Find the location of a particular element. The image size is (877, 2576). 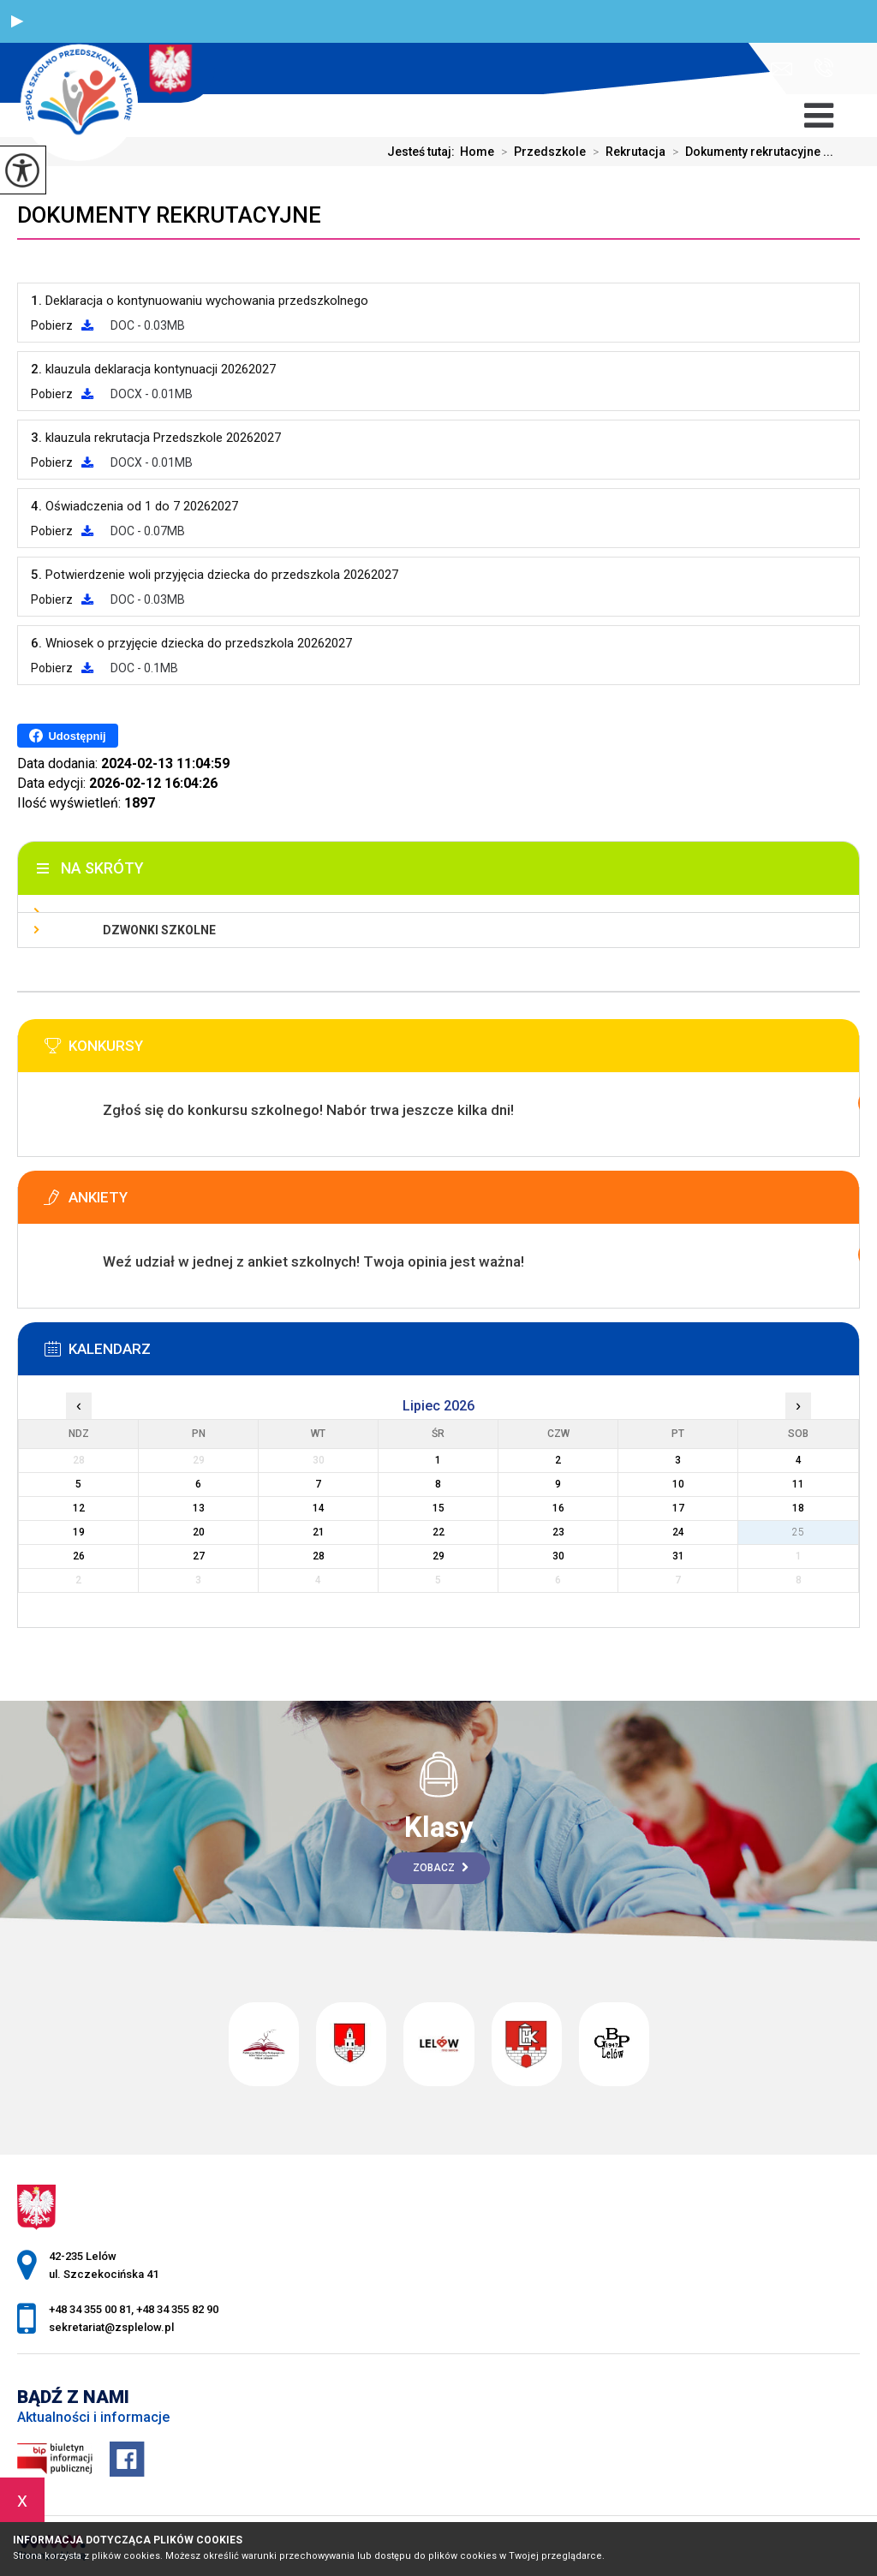

Rekrutacja is located at coordinates (625, 152).